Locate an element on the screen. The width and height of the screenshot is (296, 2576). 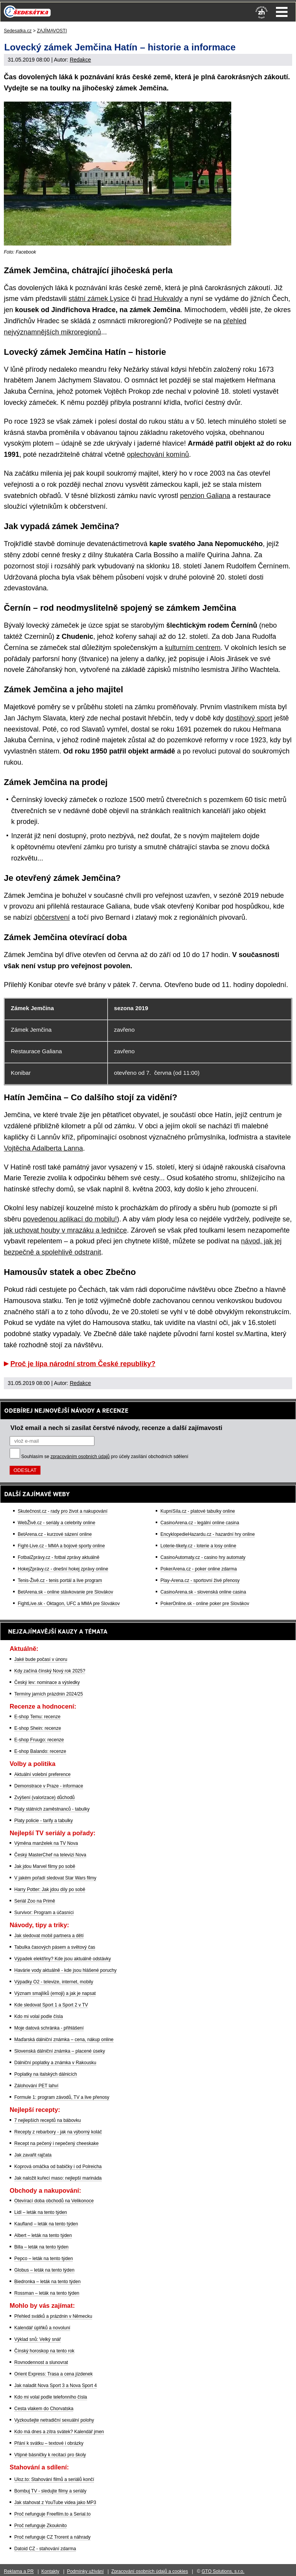
Jaké bude počasí v únoru is located at coordinates (40, 1659).